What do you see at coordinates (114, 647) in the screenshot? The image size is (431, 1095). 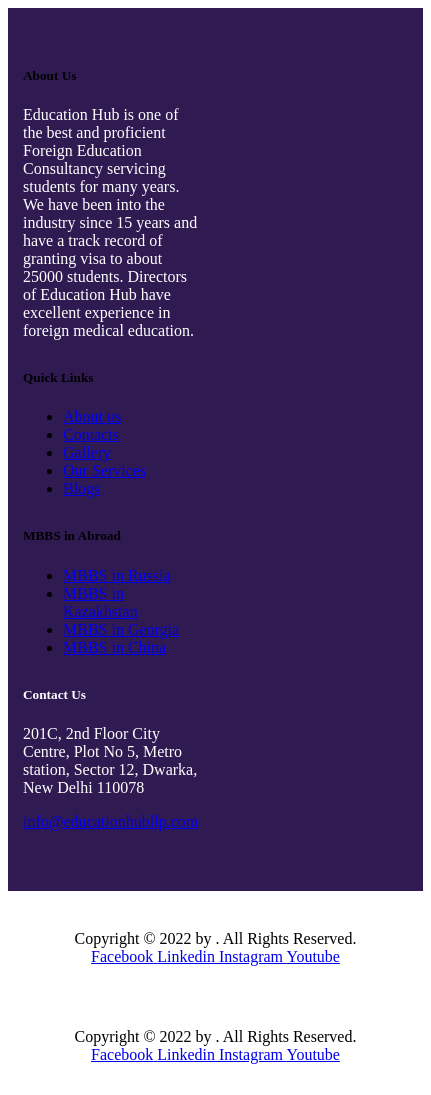 I see `MBBS in China` at bounding box center [114, 647].